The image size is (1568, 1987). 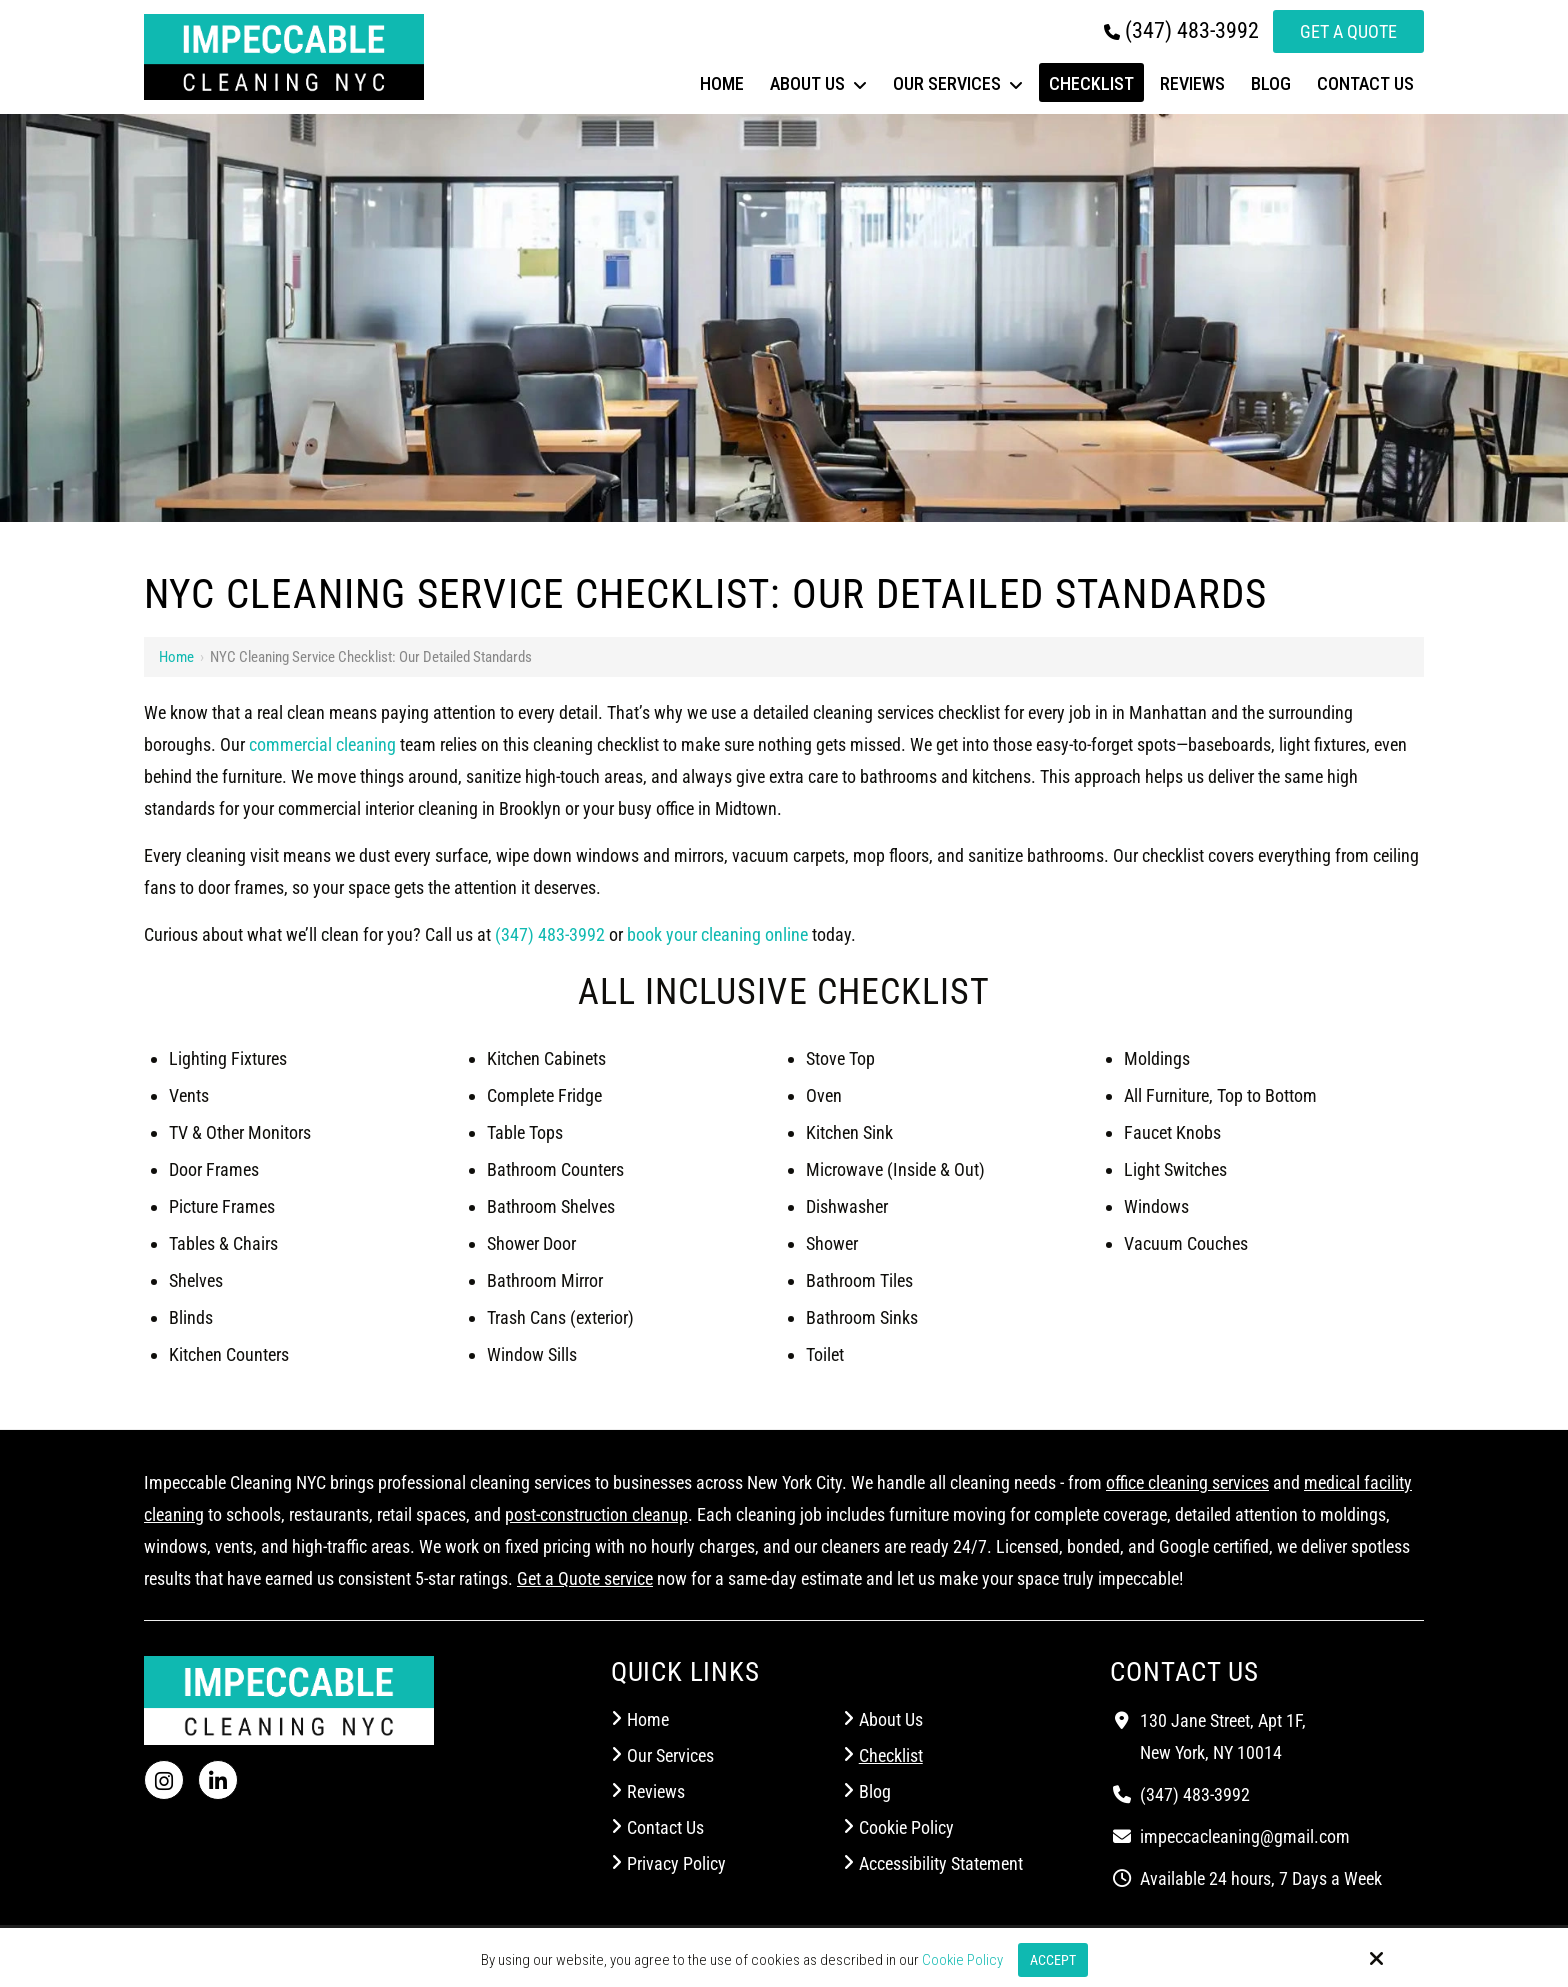 I want to click on Accept, so click(x=1053, y=1959).